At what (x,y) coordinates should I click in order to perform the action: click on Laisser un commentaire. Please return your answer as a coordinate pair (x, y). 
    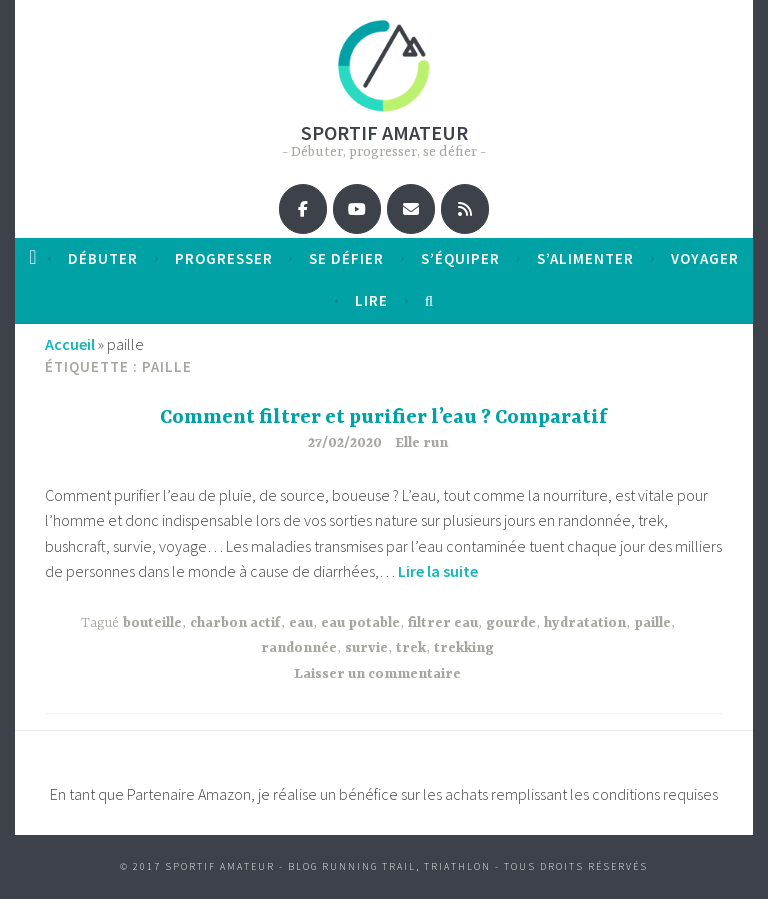
    Looking at the image, I should click on (377, 674).